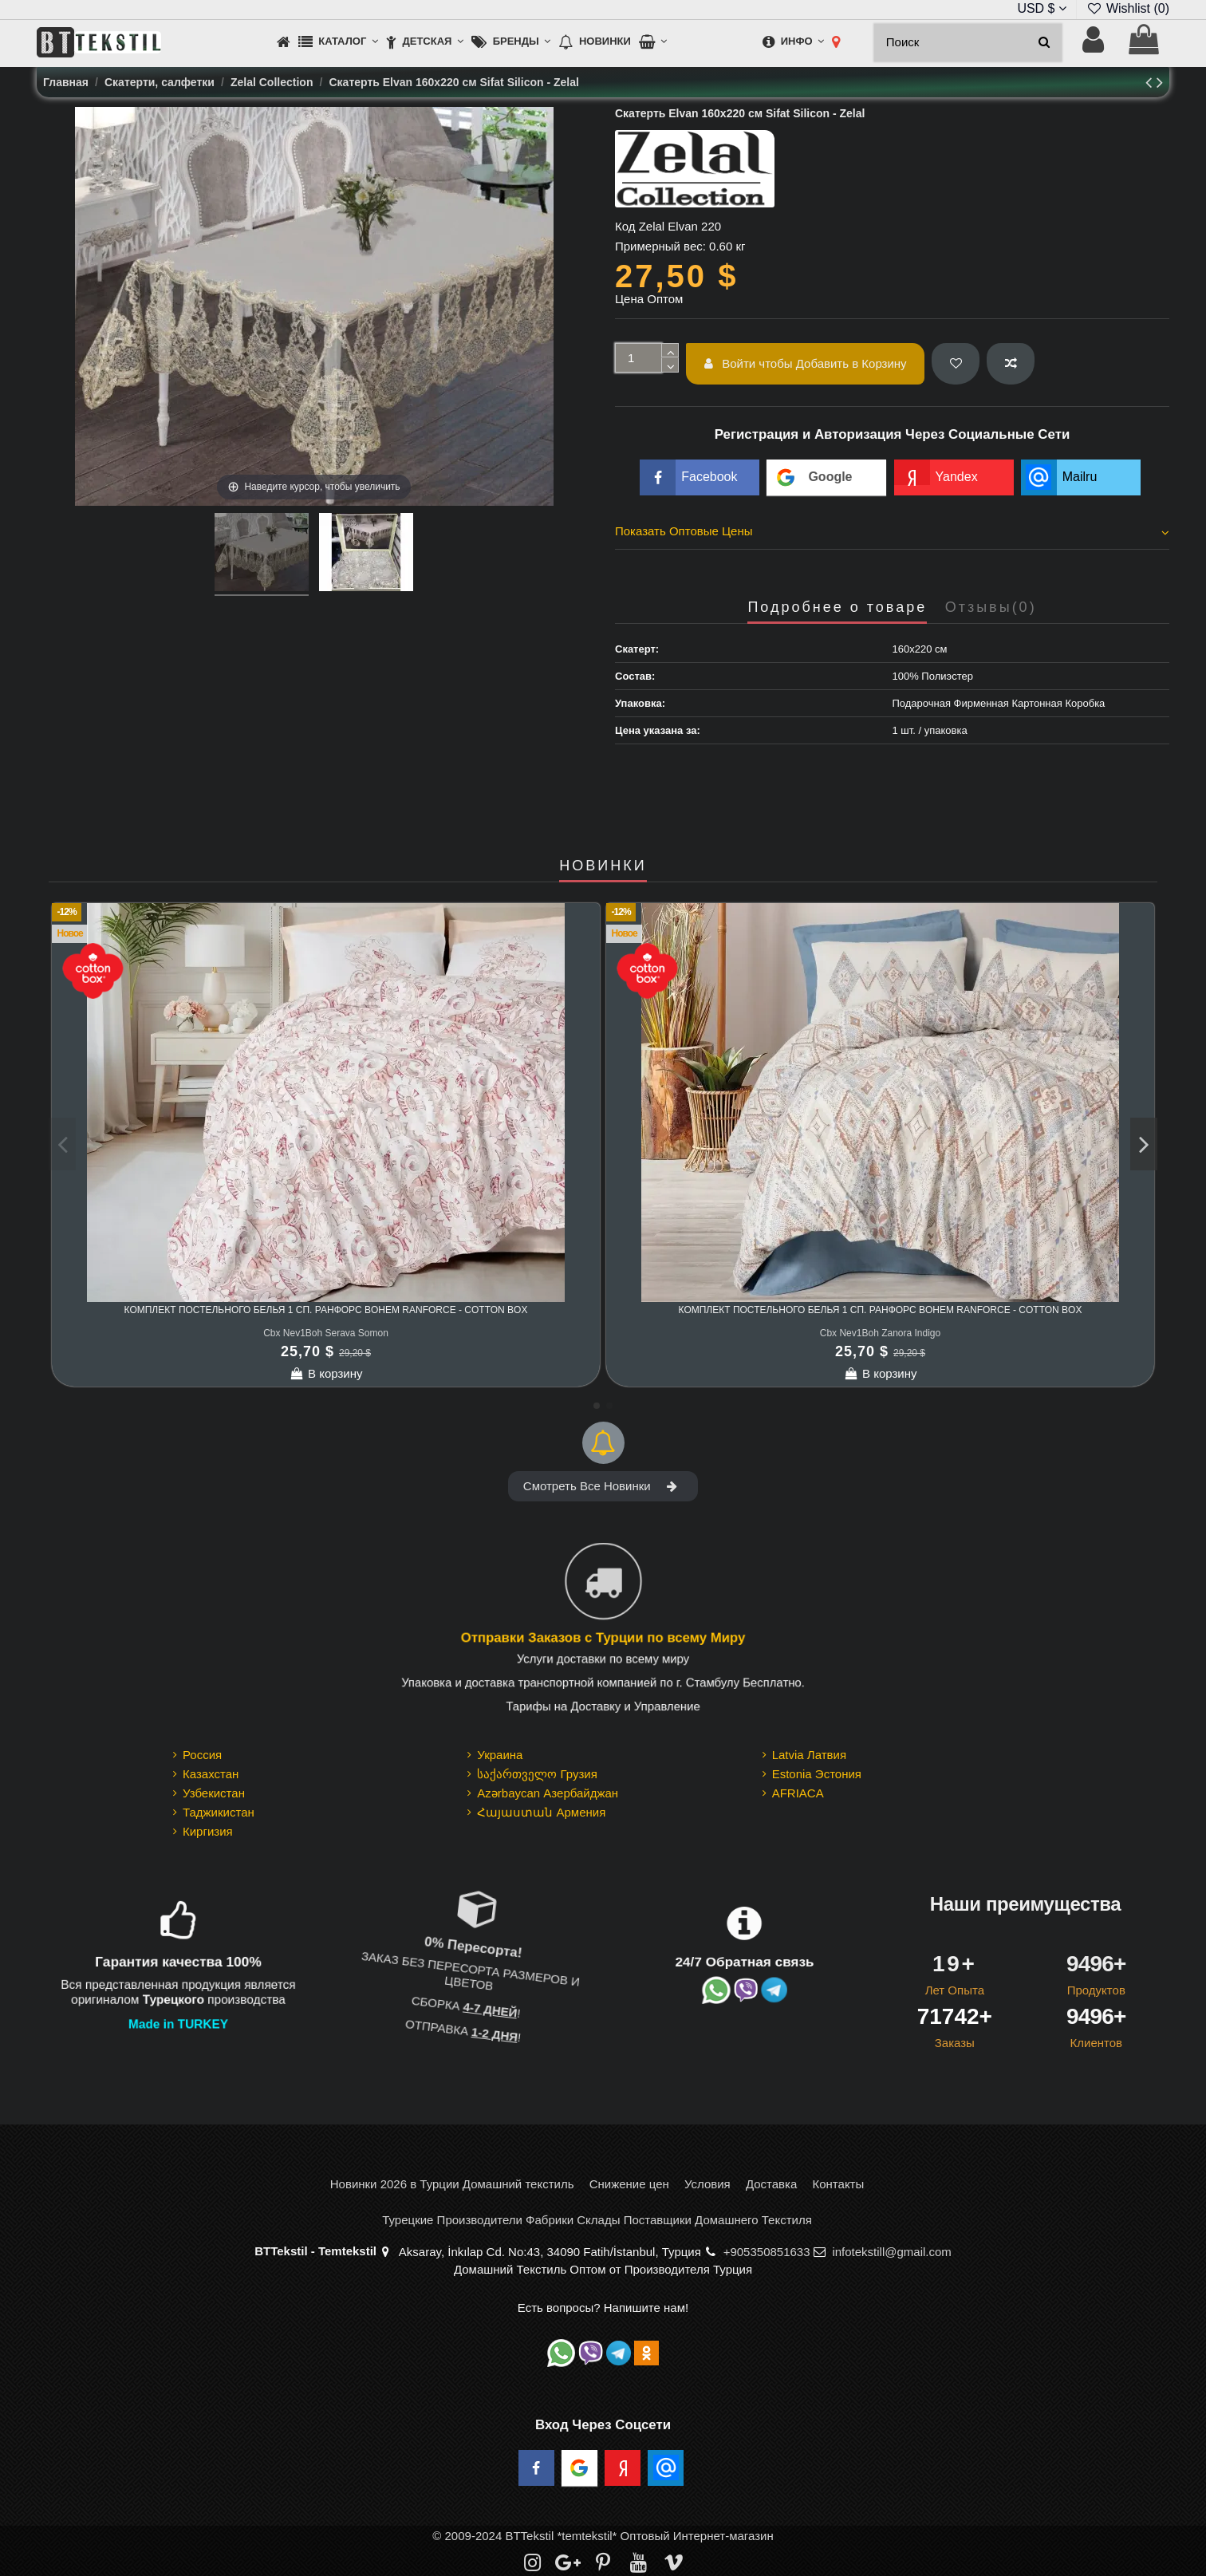  I want to click on Примерный вес:, so click(660, 246).